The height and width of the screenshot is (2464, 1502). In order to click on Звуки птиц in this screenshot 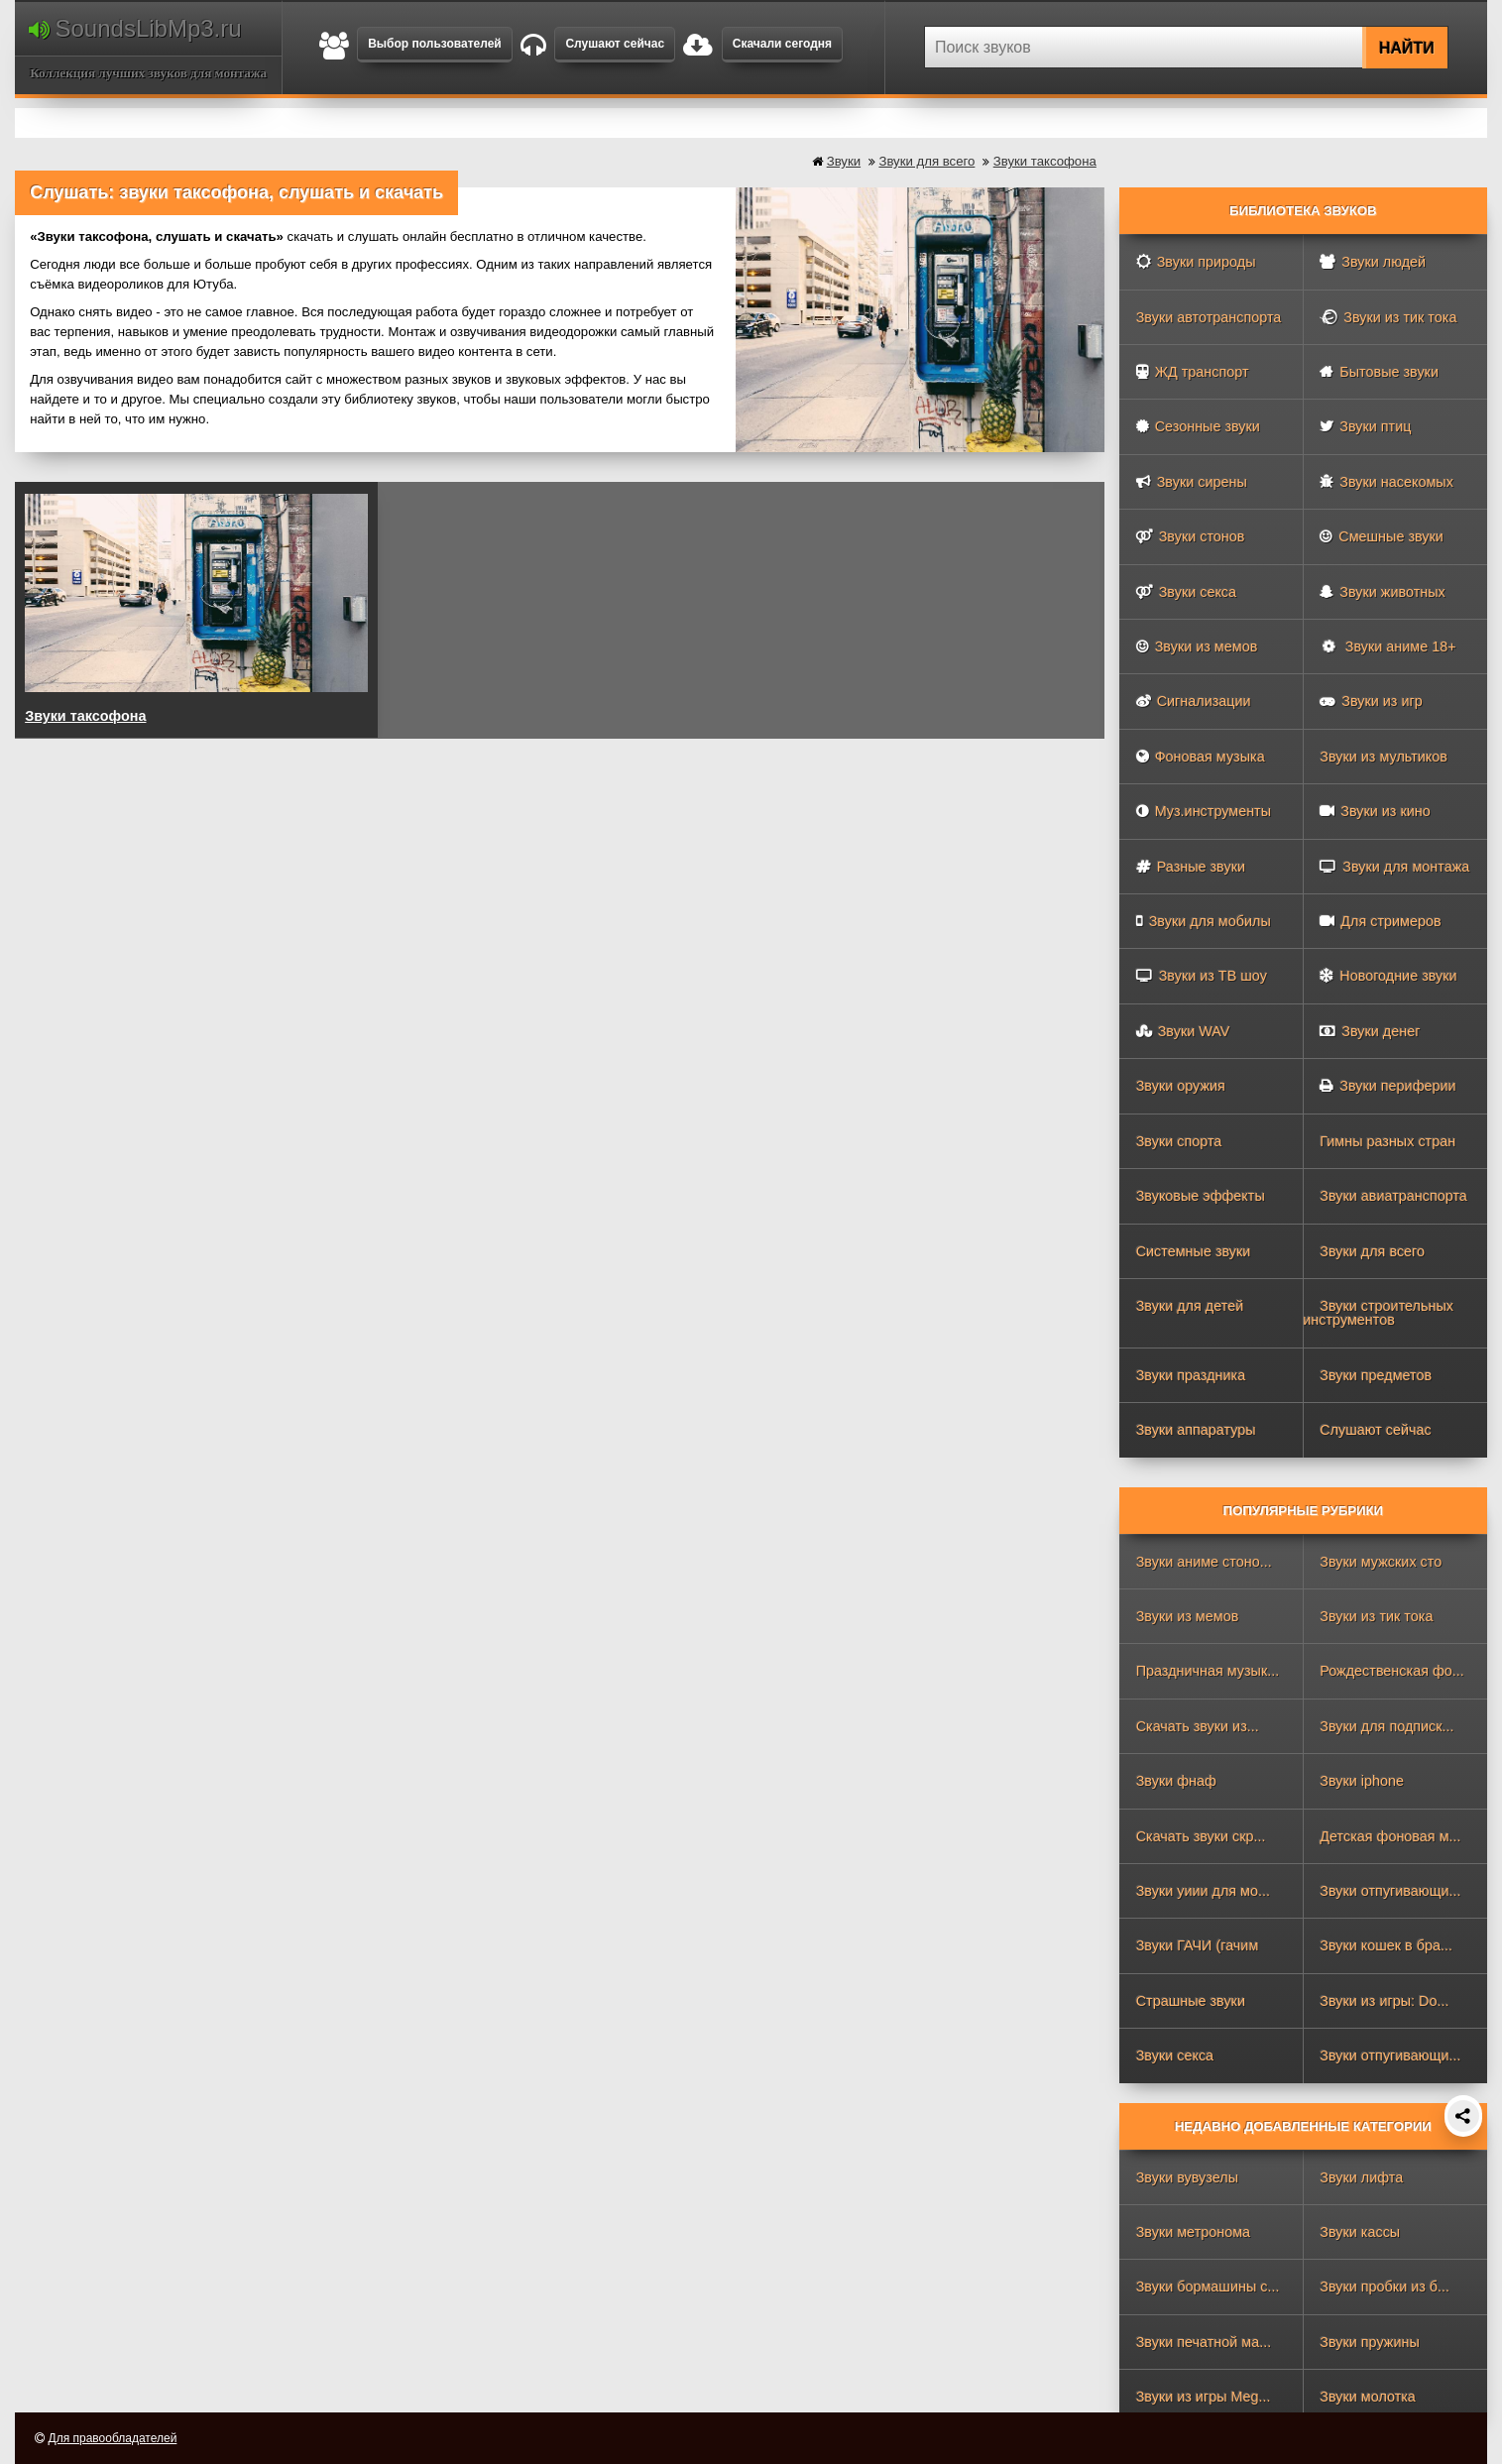, I will do `click(1365, 426)`.